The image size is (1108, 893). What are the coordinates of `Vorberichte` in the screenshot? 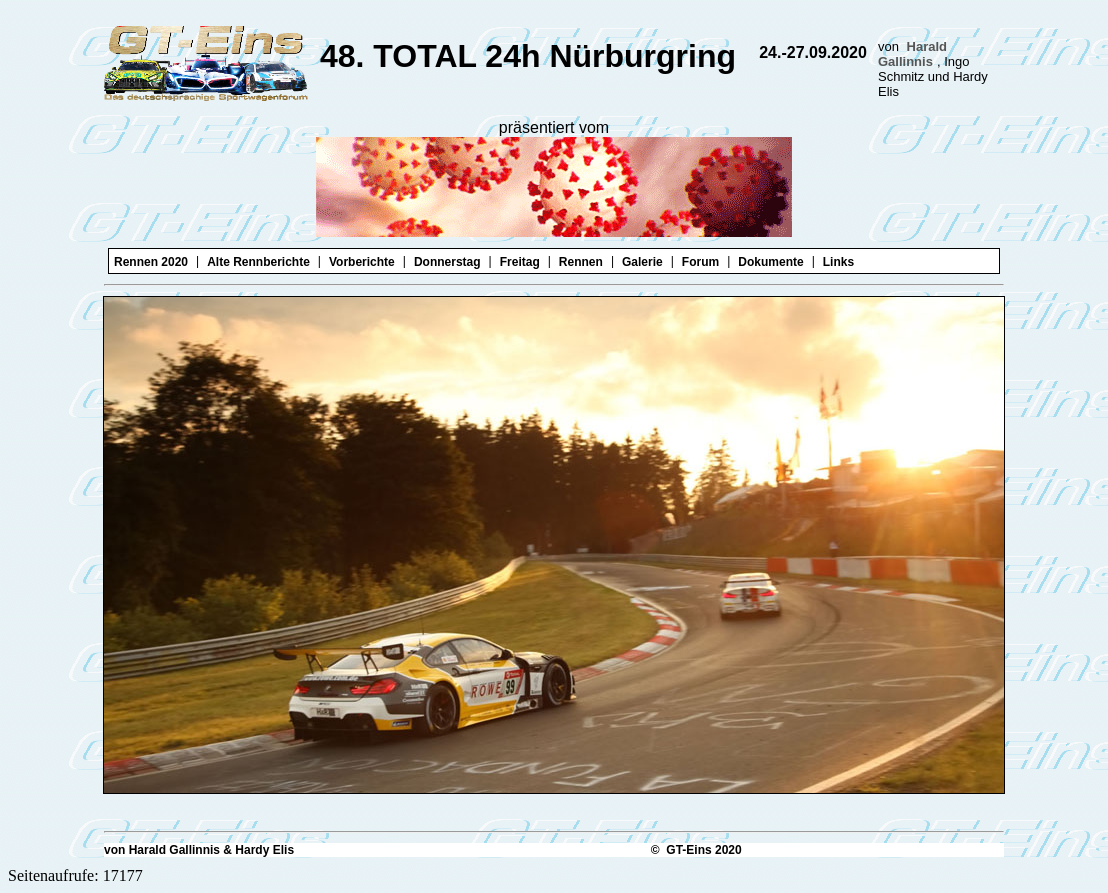 It's located at (362, 262).